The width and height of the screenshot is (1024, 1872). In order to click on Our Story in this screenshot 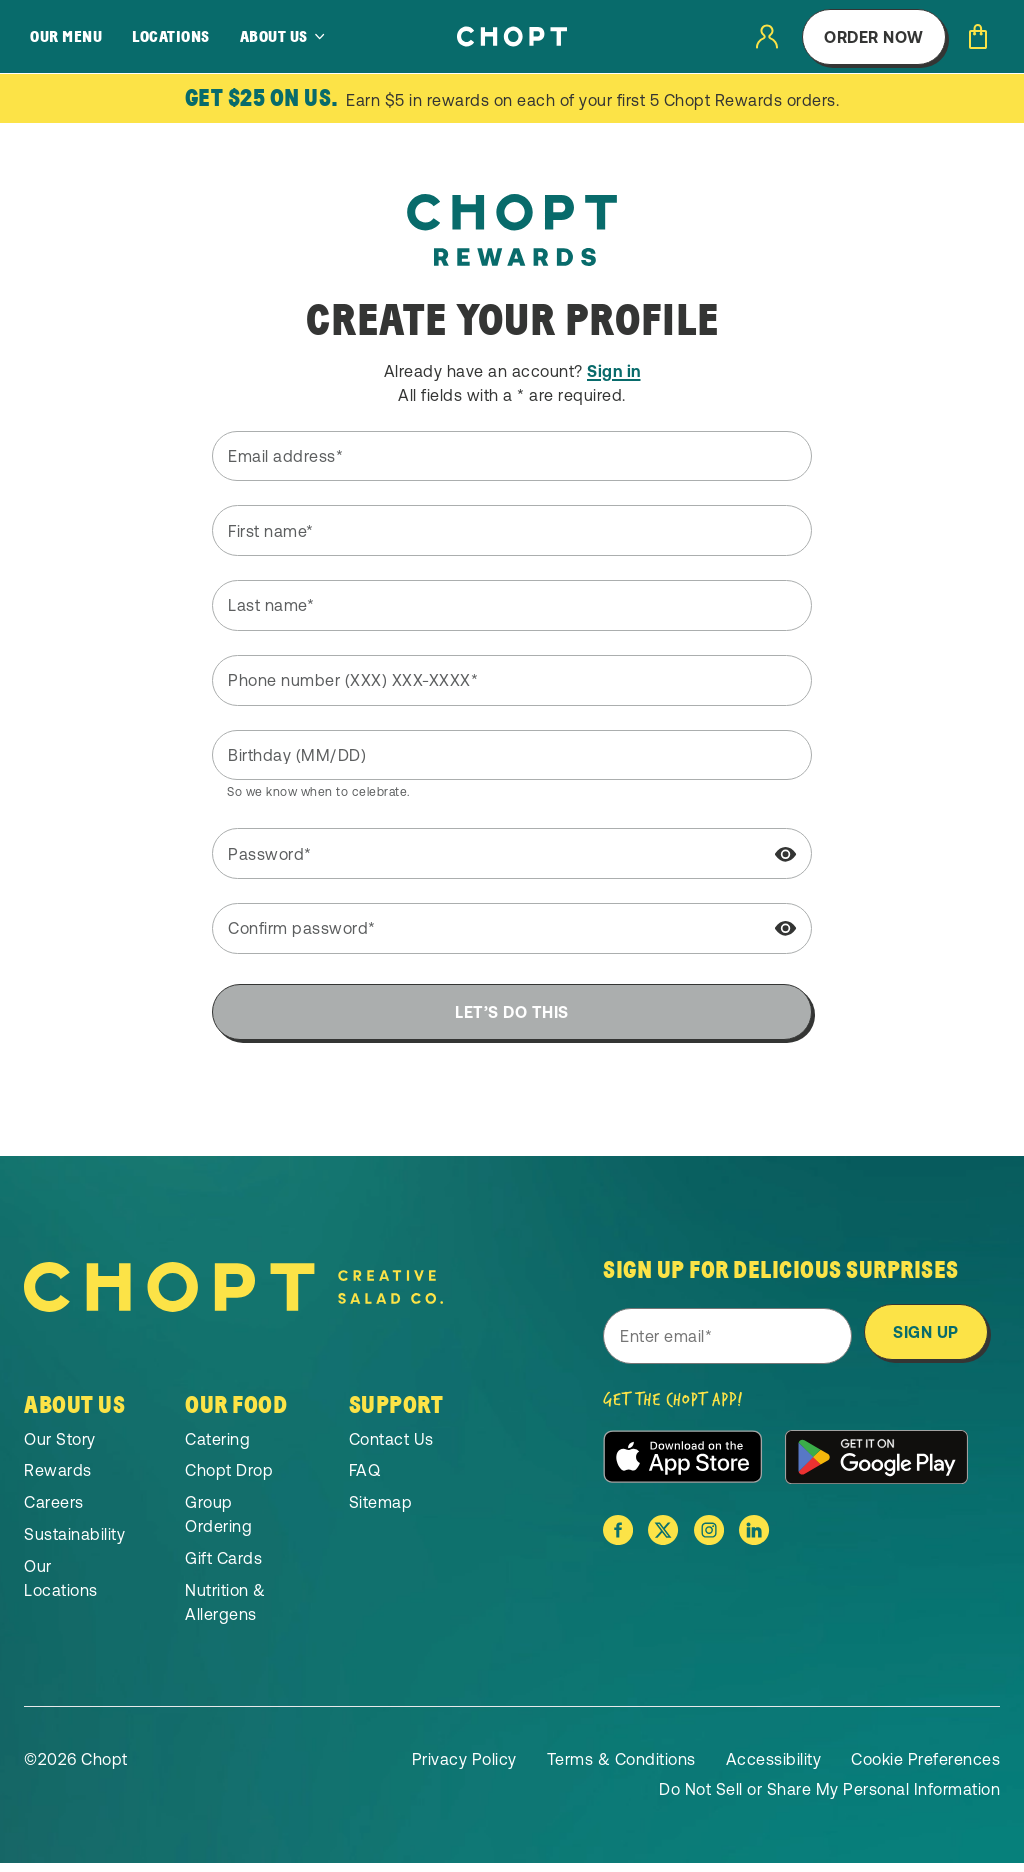, I will do `click(60, 1447)`.